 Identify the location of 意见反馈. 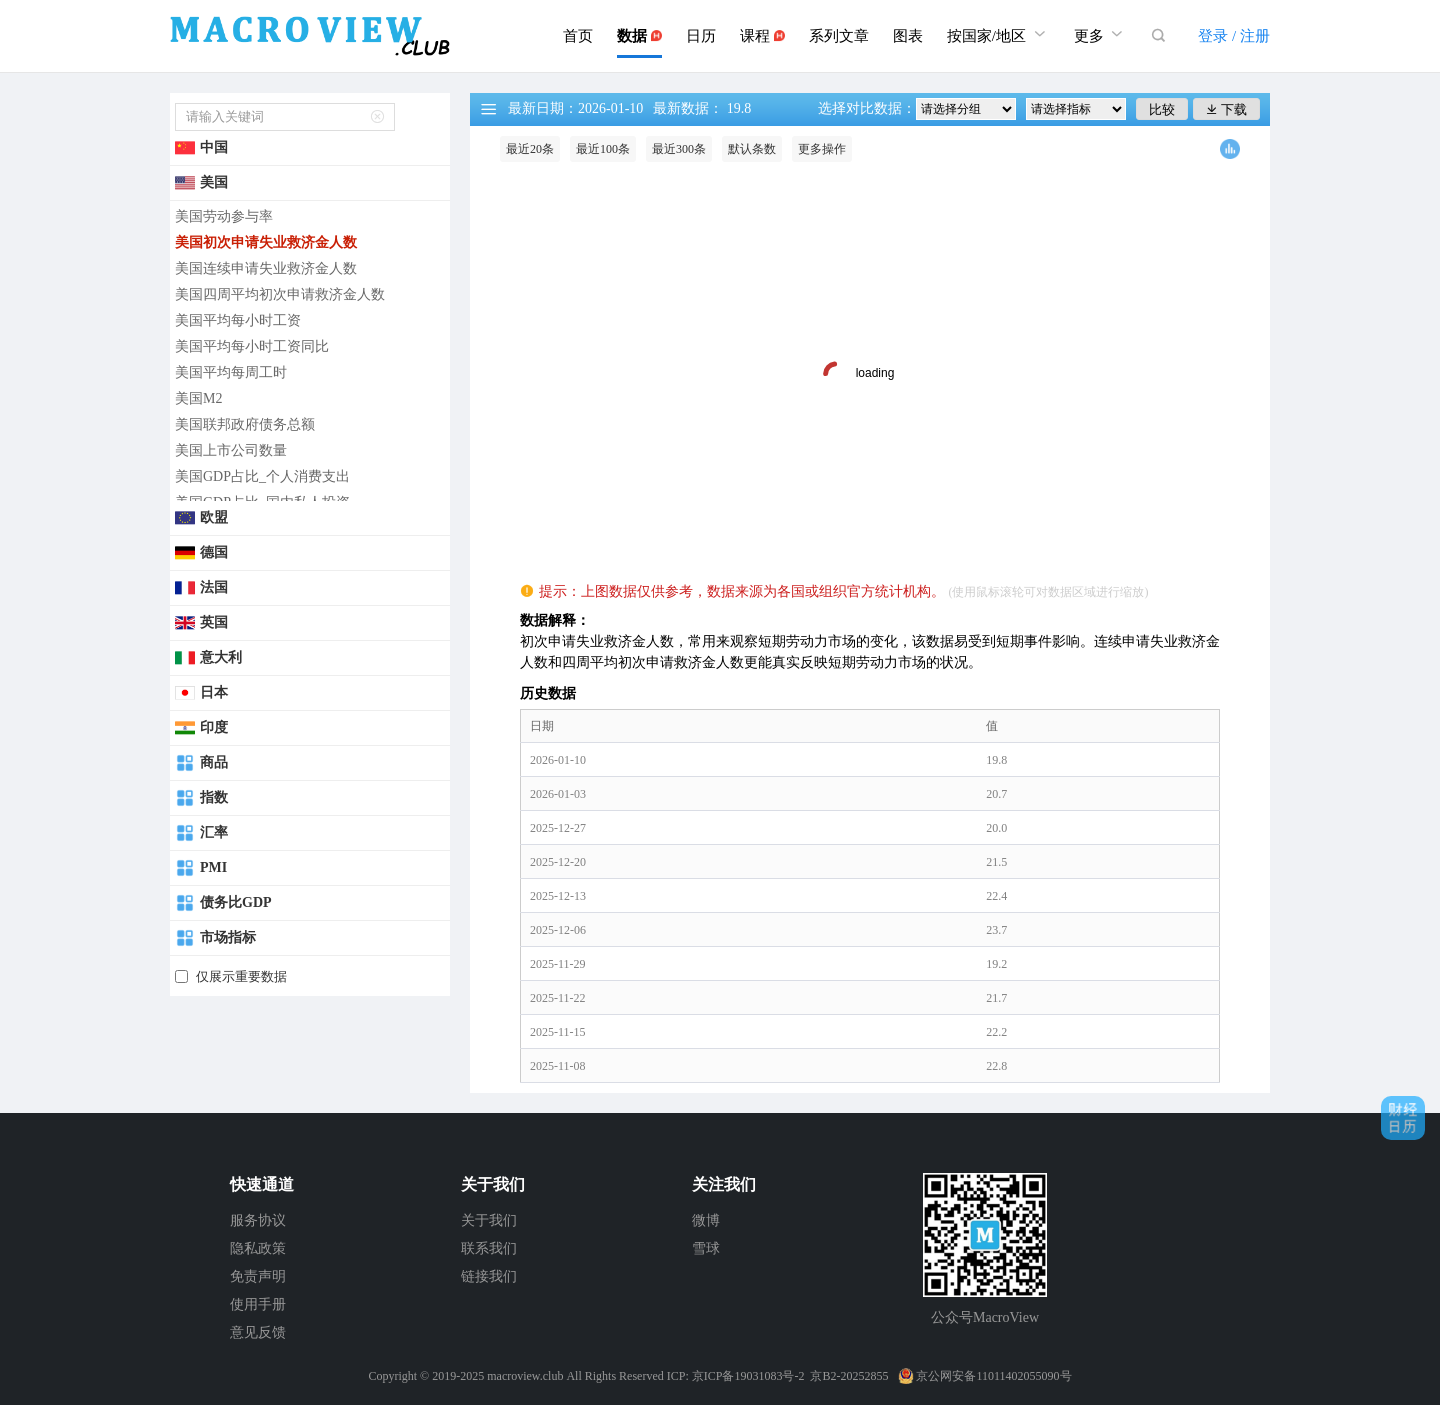
(258, 1332).